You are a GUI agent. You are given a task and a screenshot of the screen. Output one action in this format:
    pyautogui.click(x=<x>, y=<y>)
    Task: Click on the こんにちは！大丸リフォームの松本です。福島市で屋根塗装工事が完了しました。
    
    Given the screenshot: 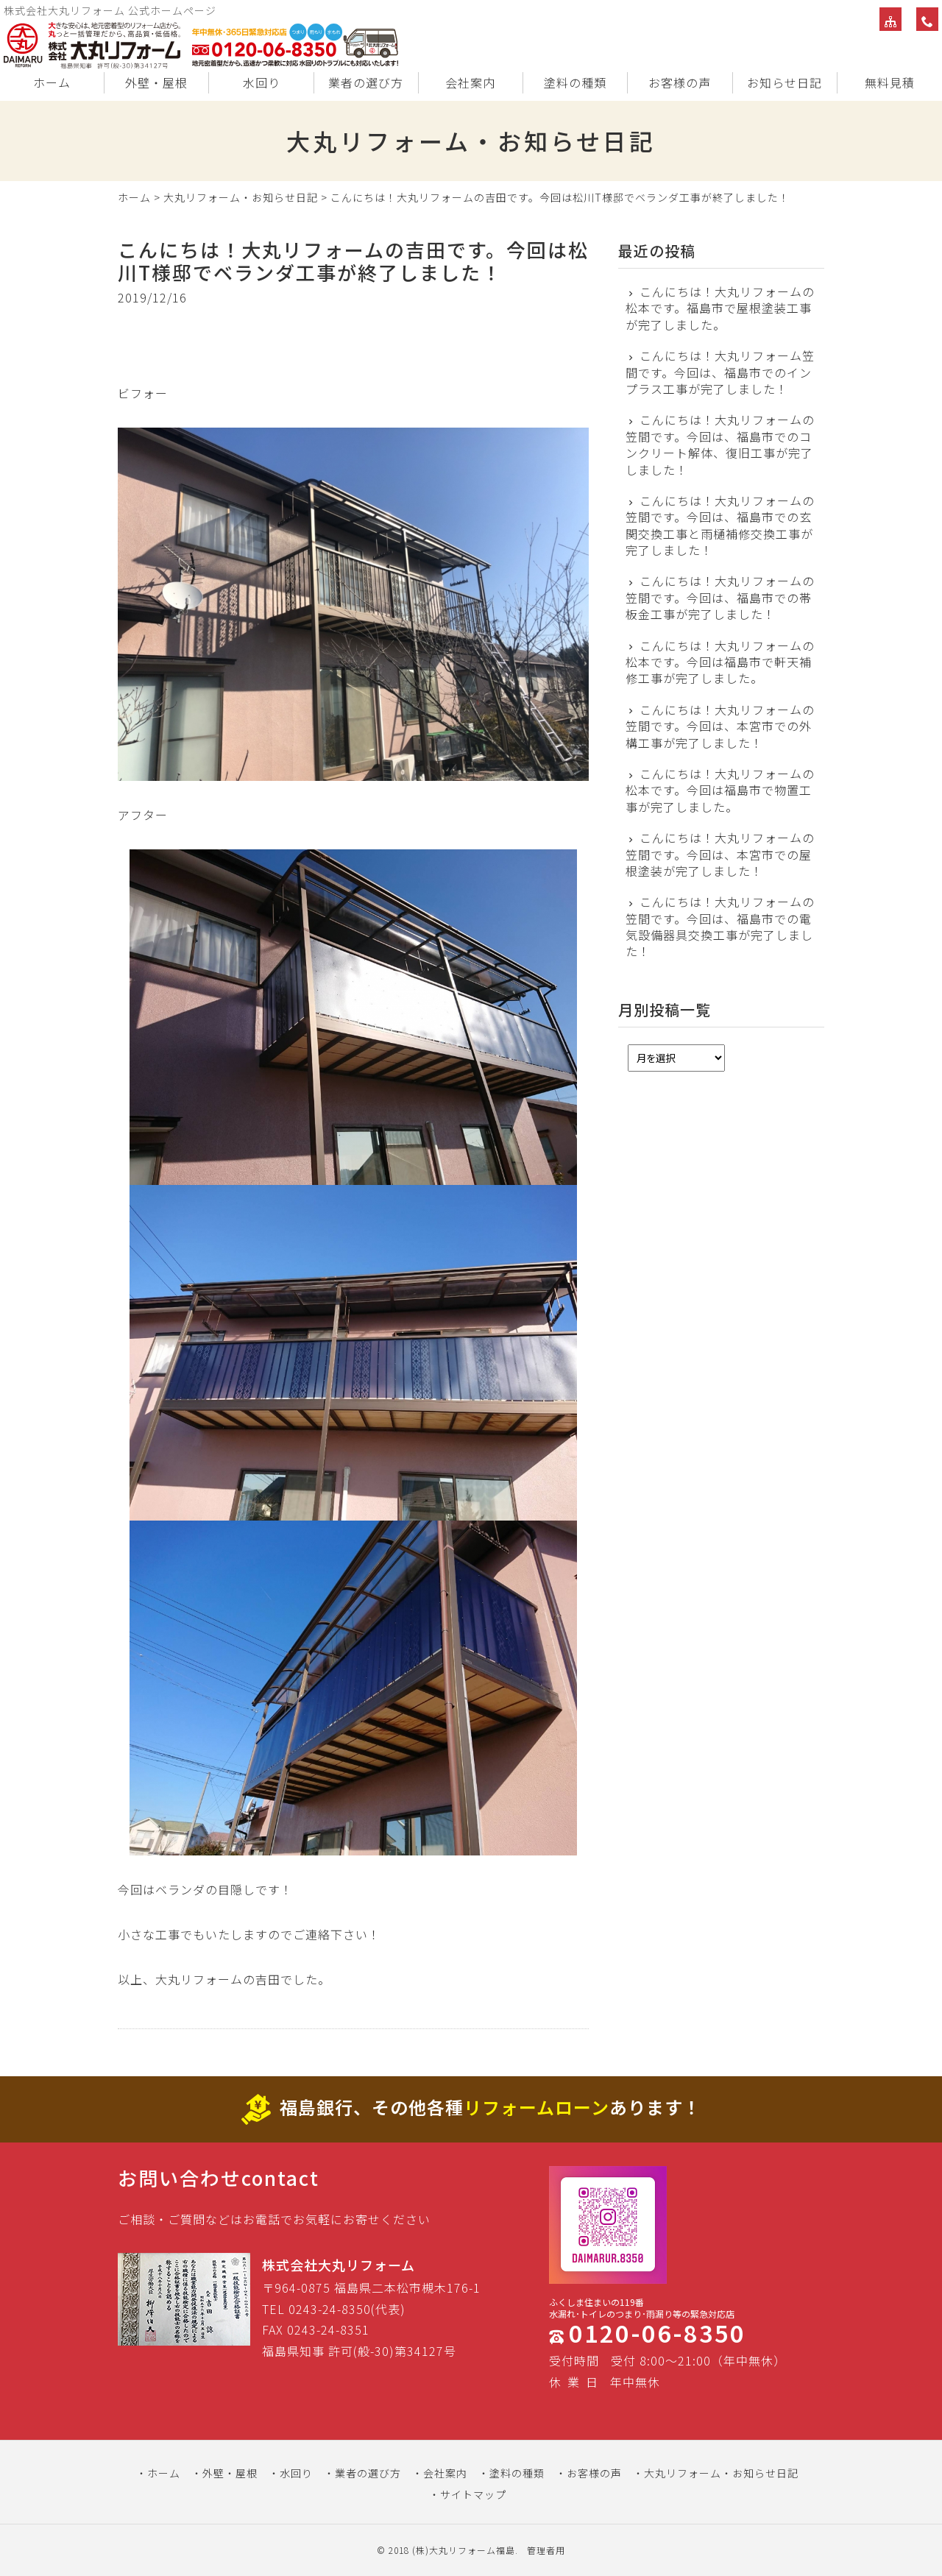 What is the action you would take?
    pyautogui.click(x=720, y=308)
    